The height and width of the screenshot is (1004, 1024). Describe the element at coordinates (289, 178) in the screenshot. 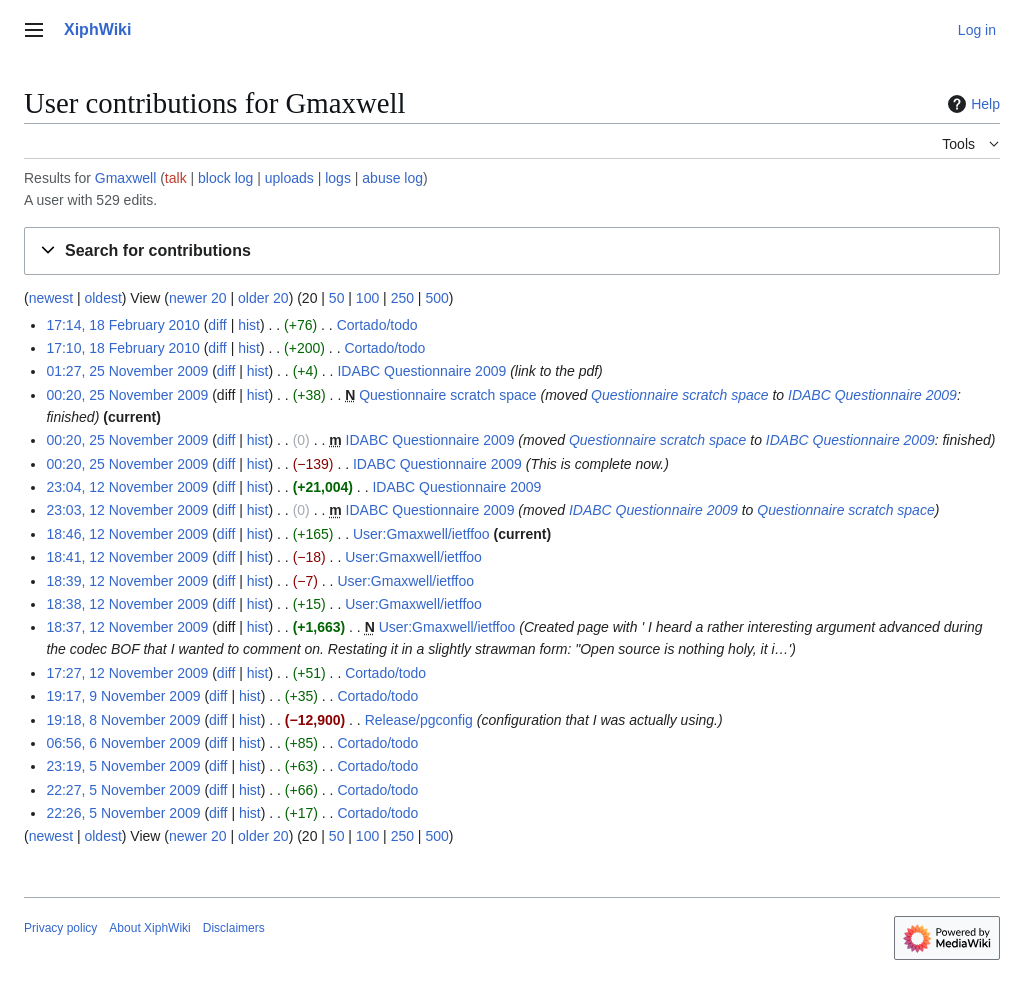

I see `uploads` at that location.